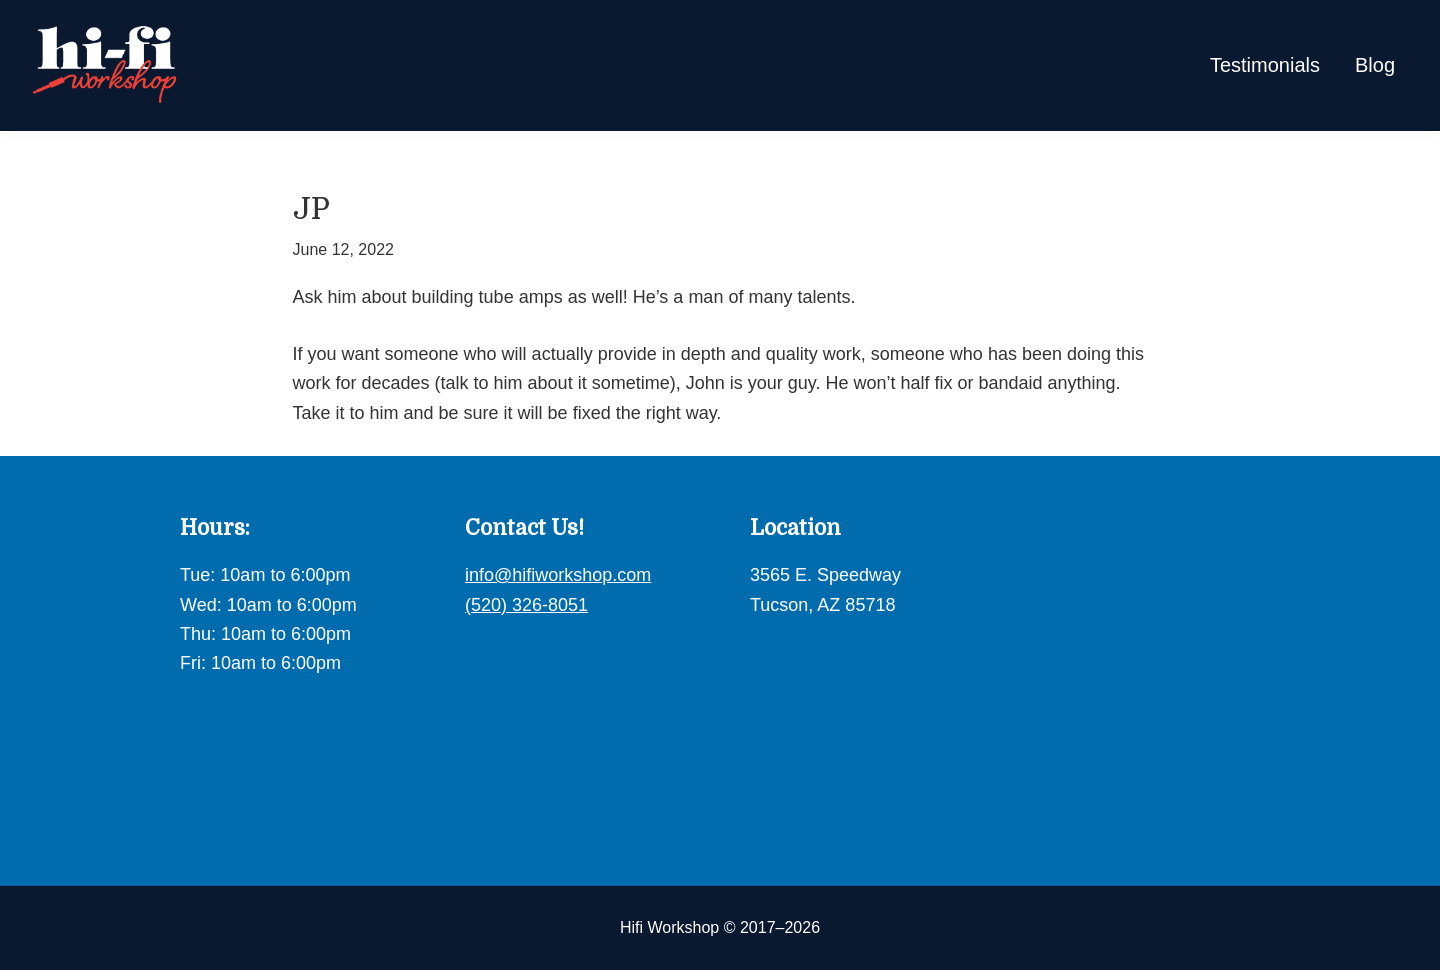 The width and height of the screenshot is (1440, 970). What do you see at coordinates (558, 575) in the screenshot?
I see `info@hifiworkshop.com` at bounding box center [558, 575].